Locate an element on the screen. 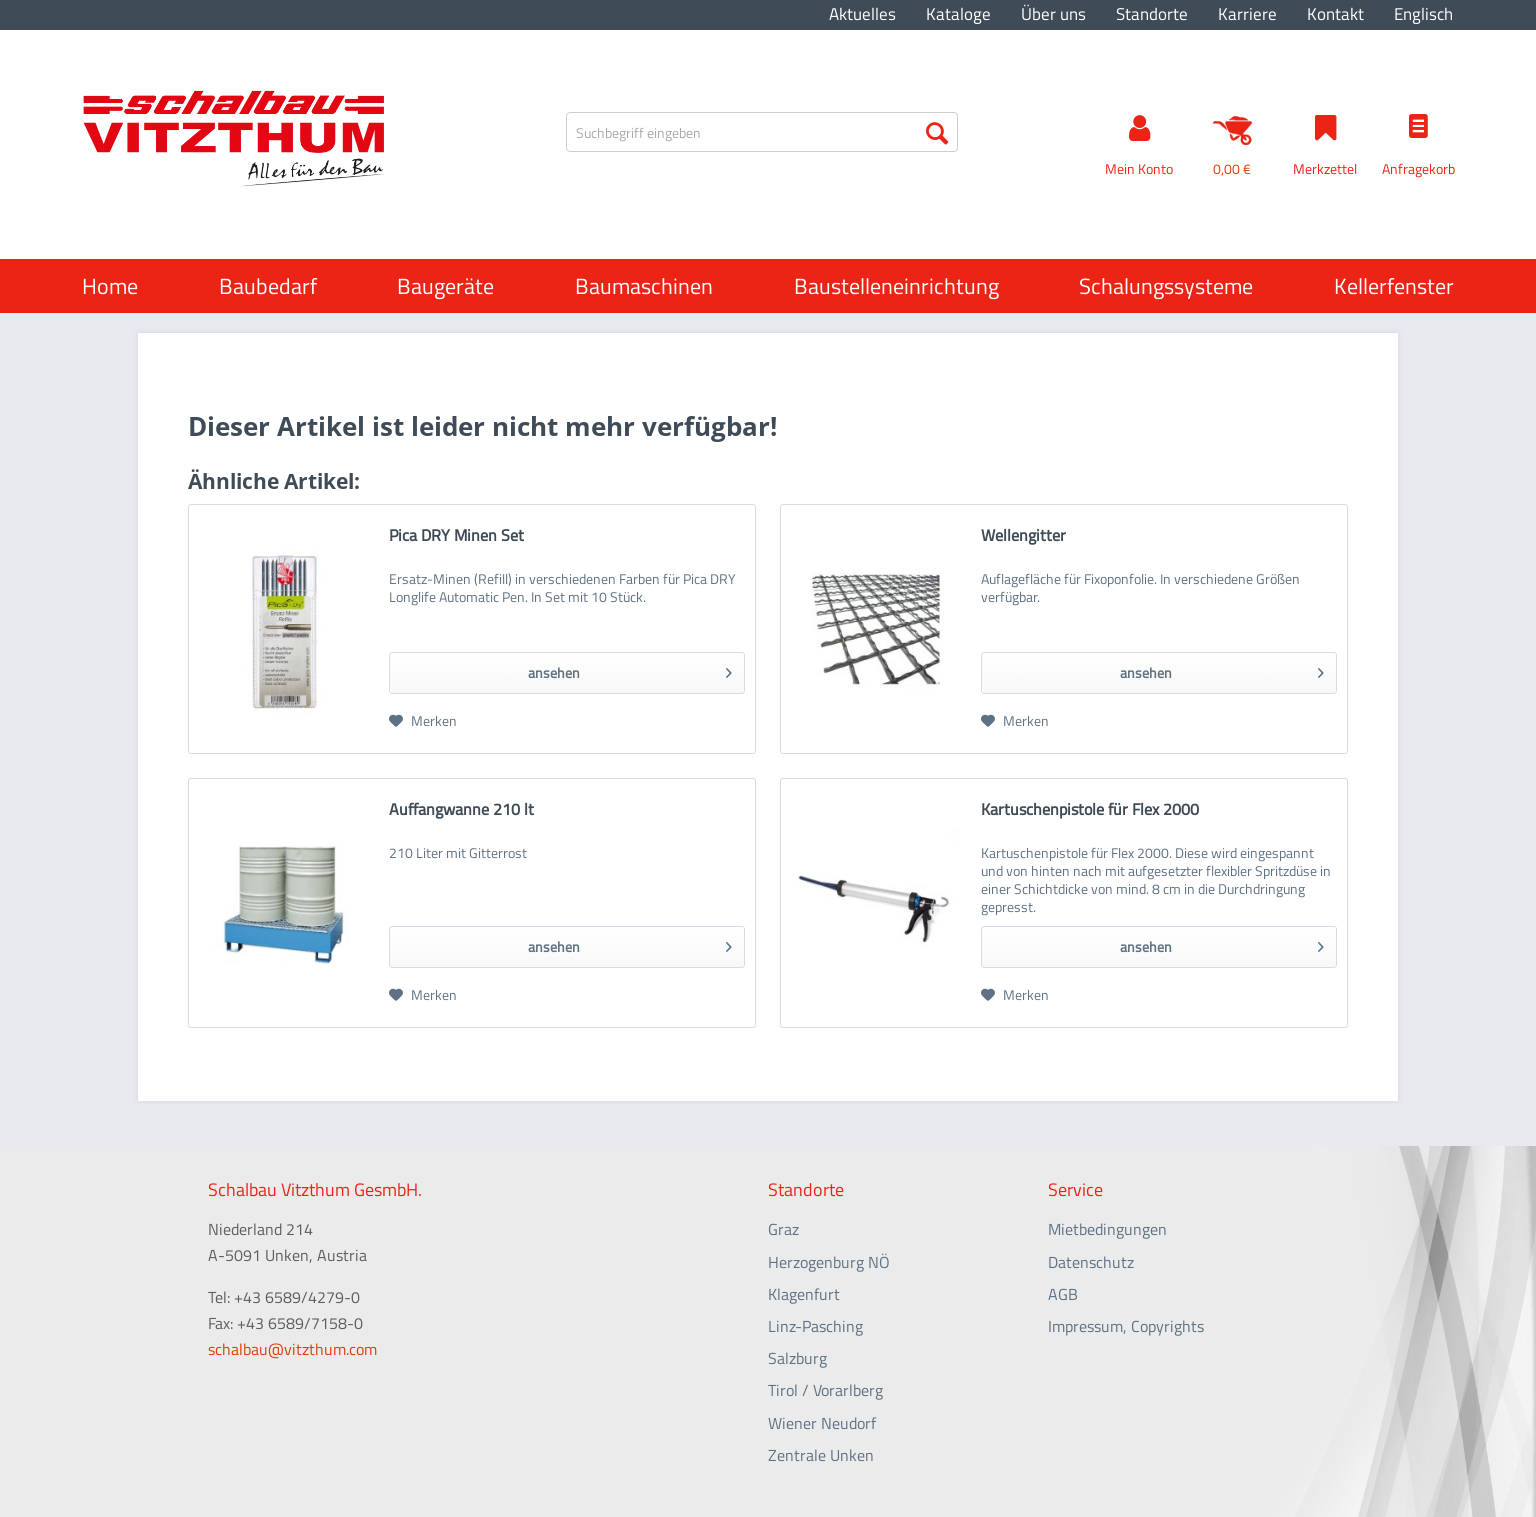  [Kellerfenster] is located at coordinates (1394, 286).